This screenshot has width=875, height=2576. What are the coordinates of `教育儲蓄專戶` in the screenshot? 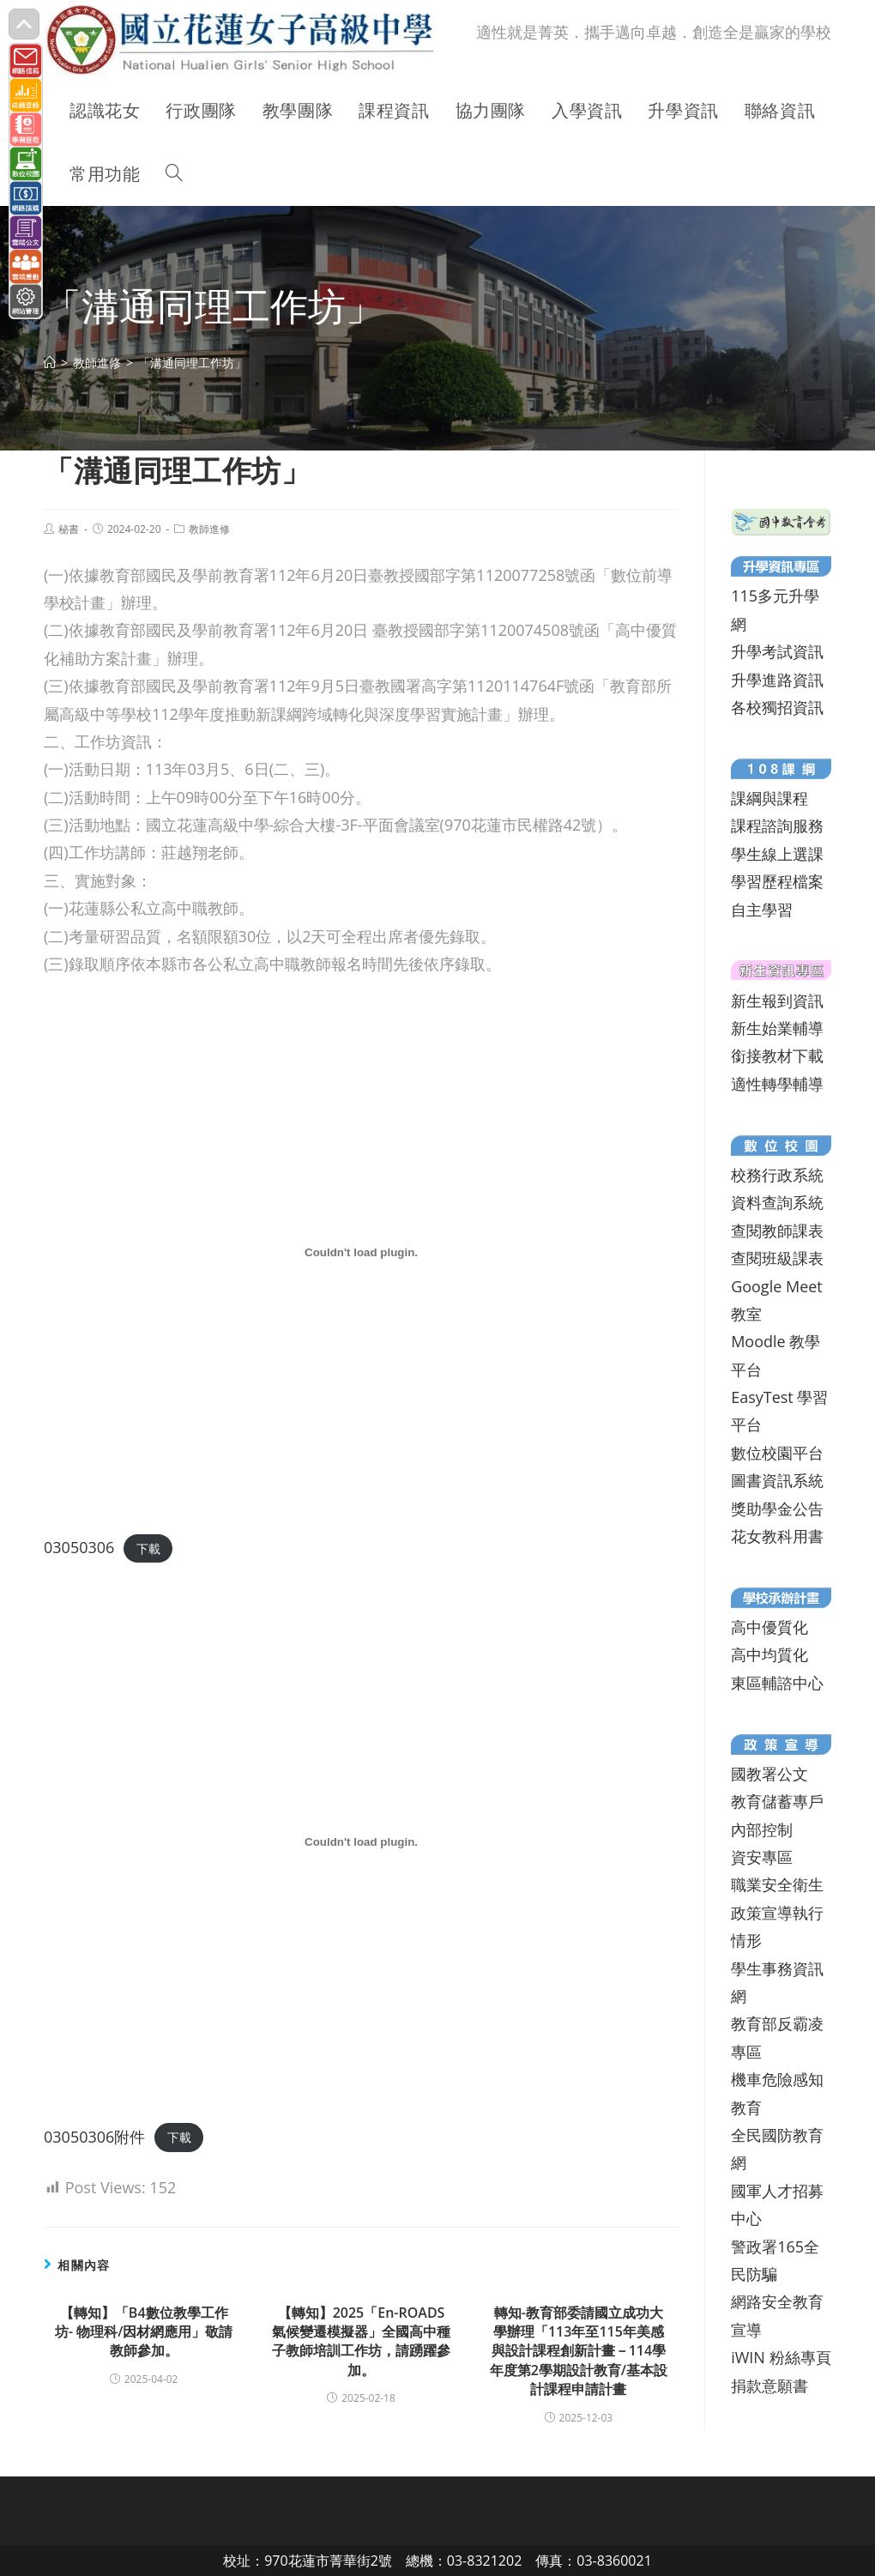 It's located at (777, 1801).